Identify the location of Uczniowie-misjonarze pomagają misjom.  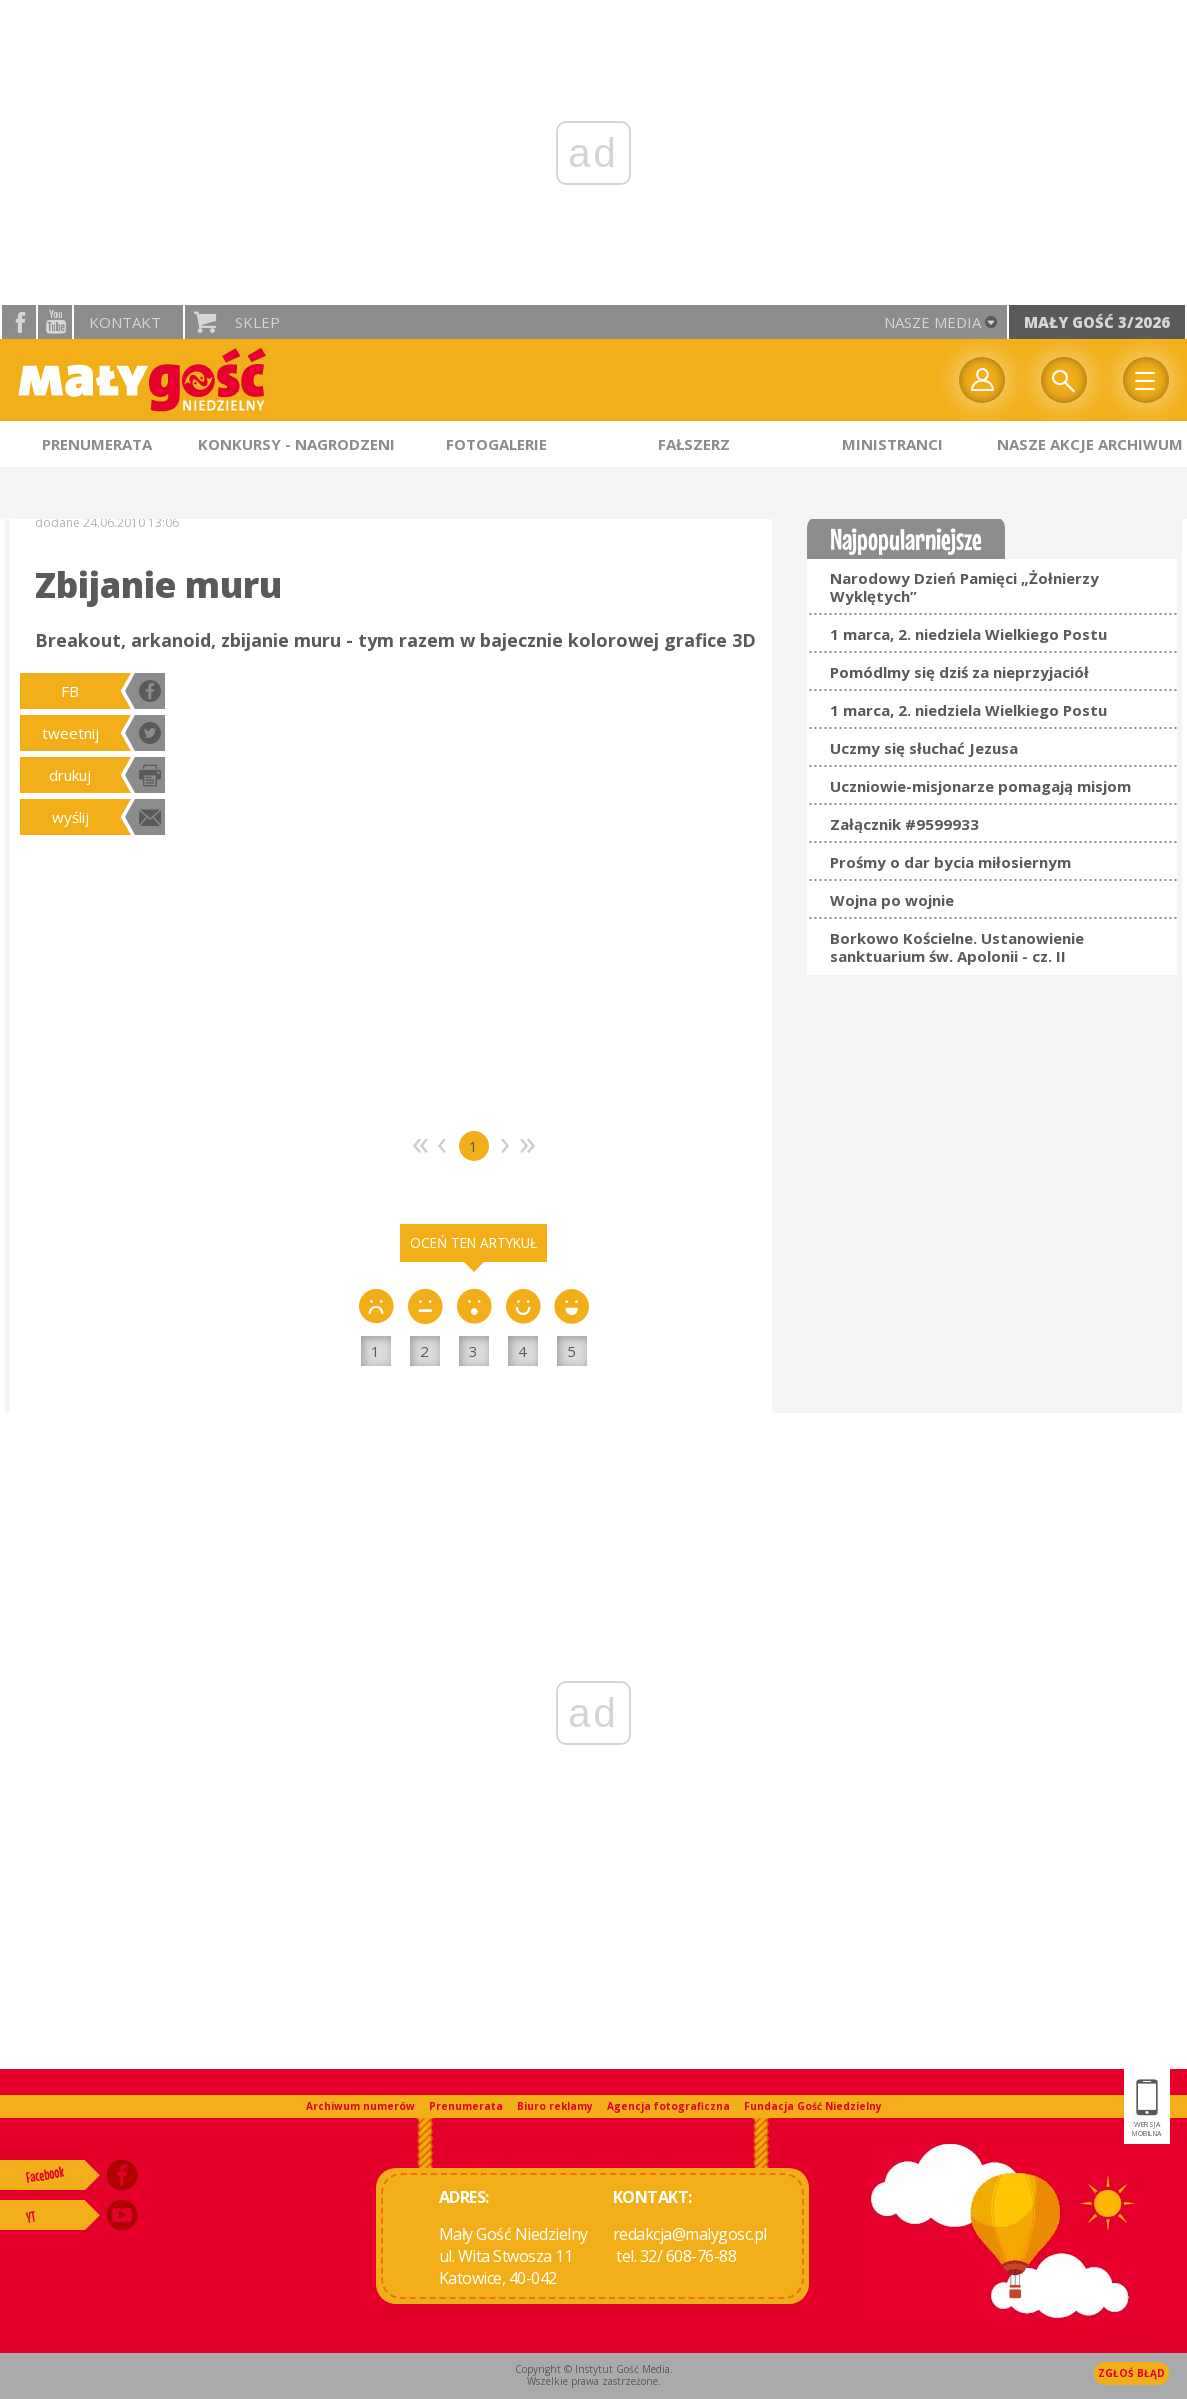
(980, 786).